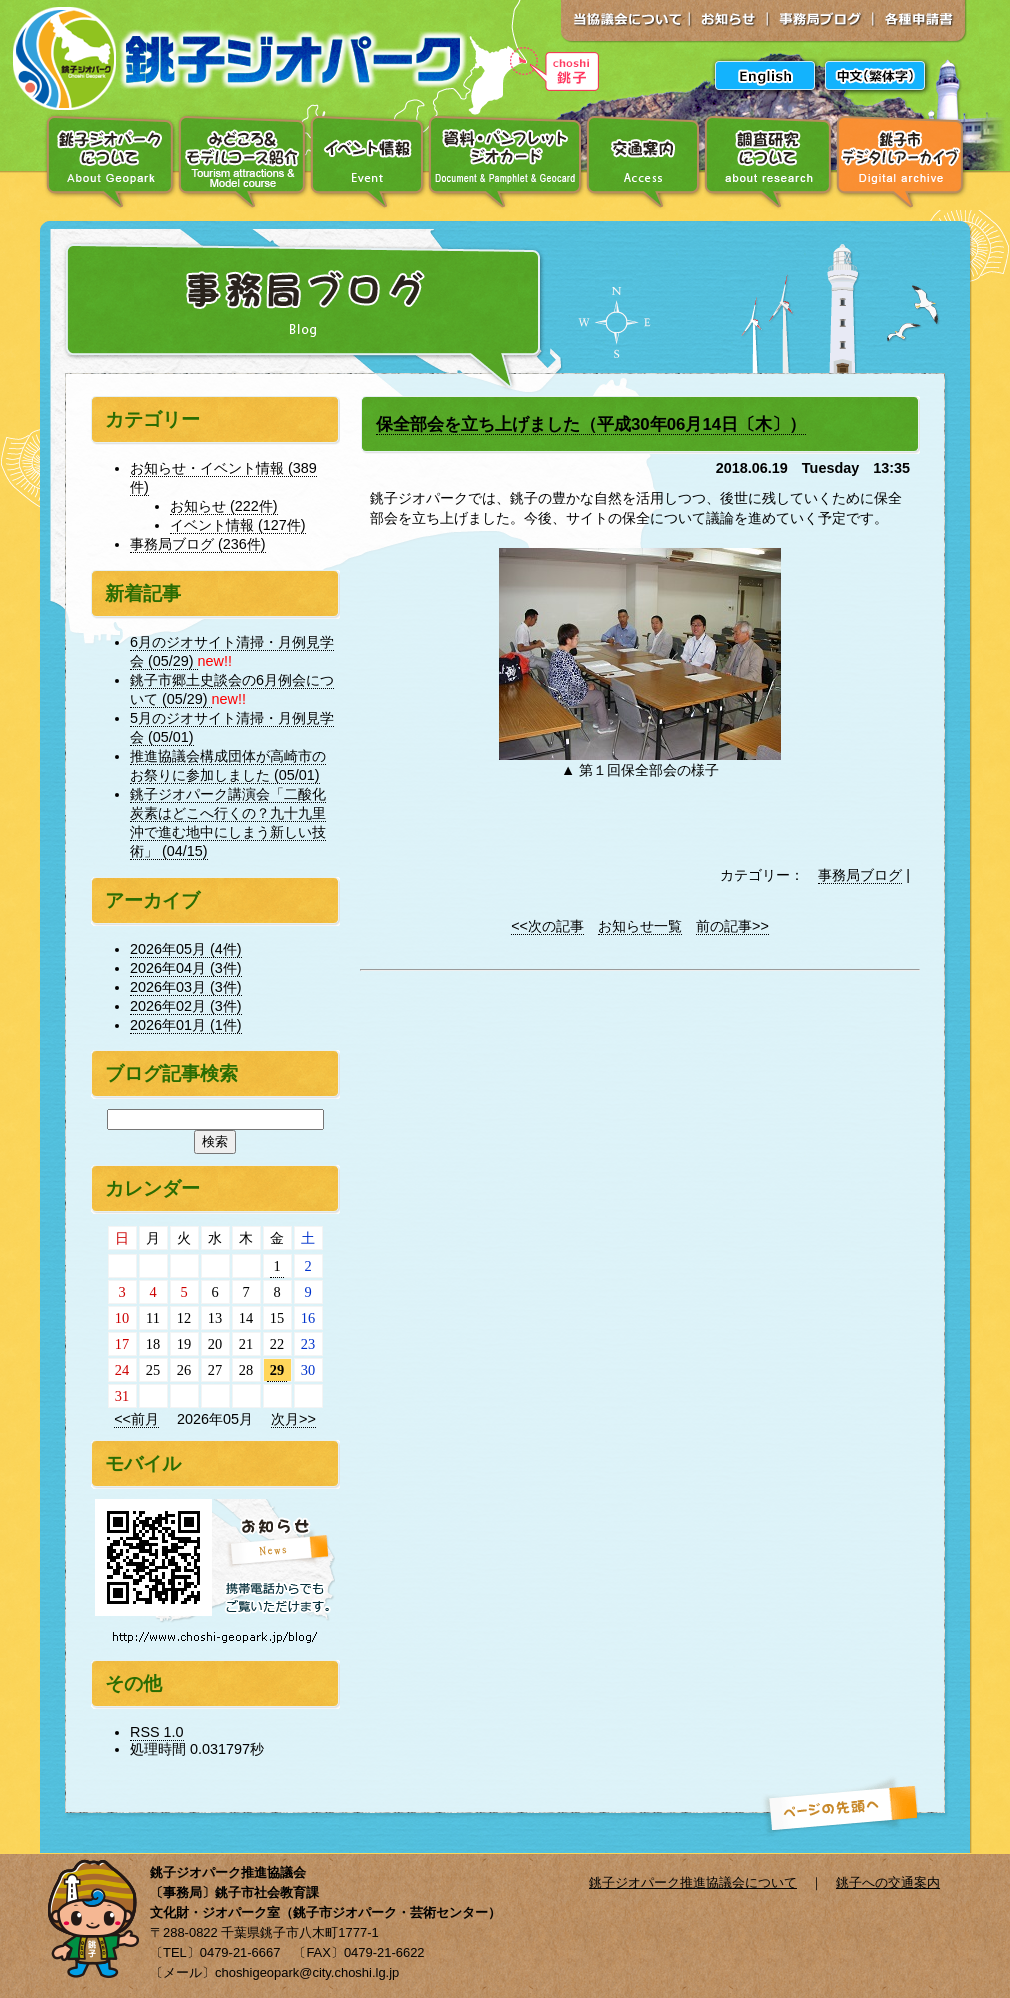  I want to click on <<前月, so click(136, 1419).